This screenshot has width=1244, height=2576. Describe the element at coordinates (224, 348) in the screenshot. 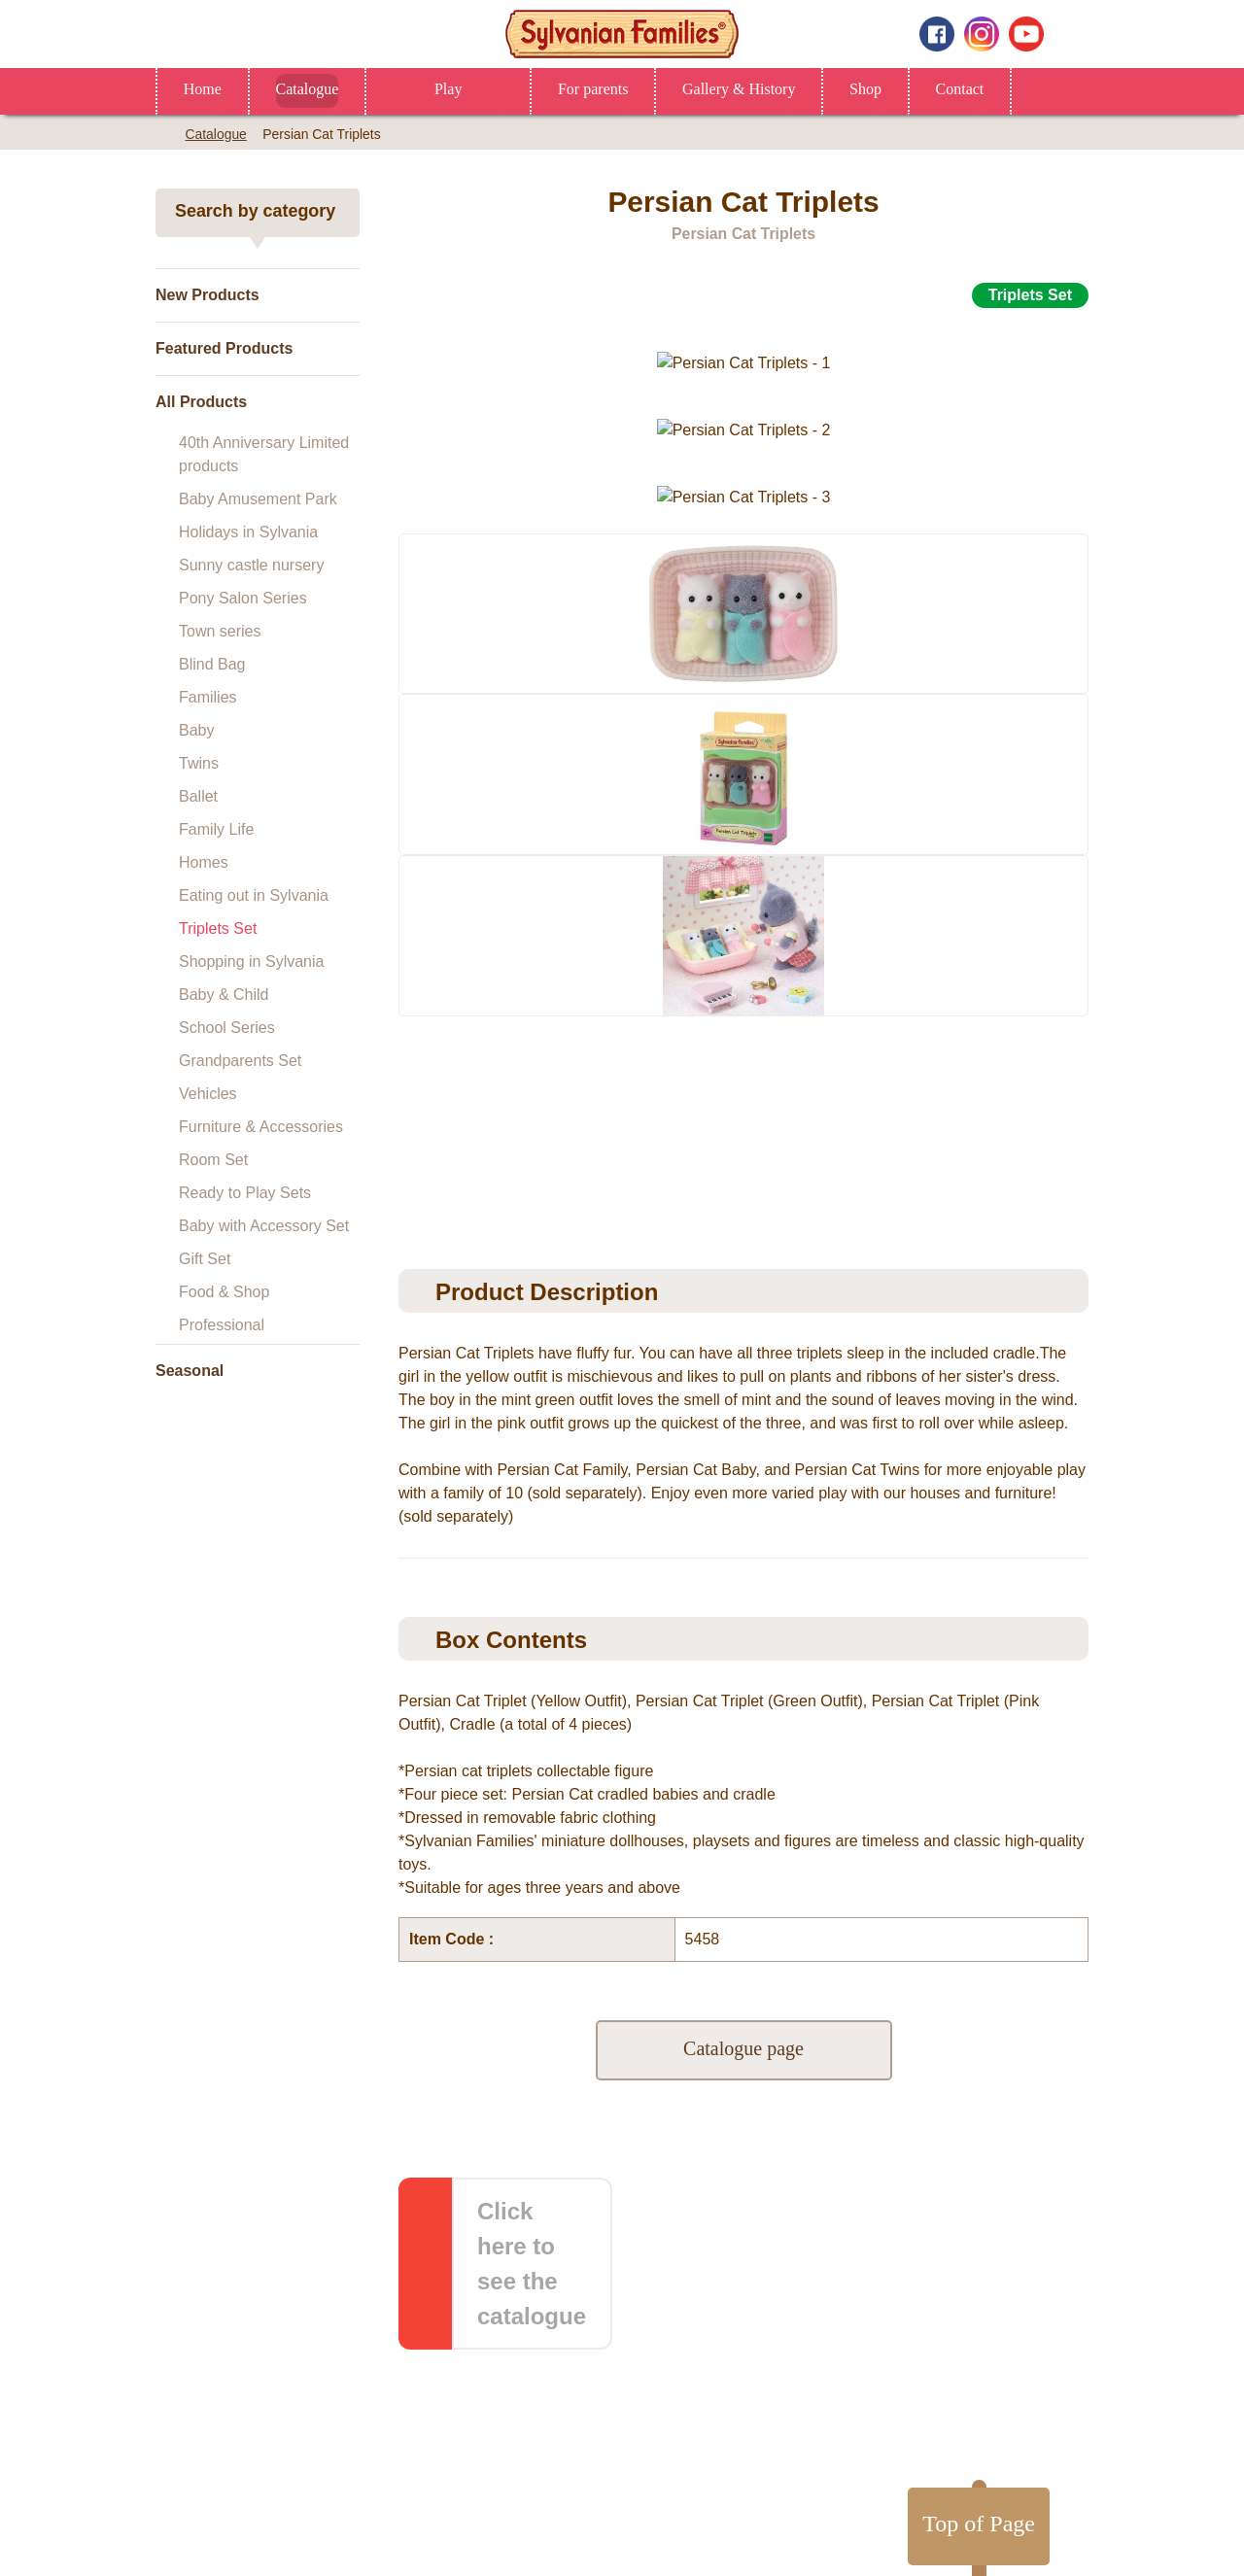

I see `Featured Products` at that location.